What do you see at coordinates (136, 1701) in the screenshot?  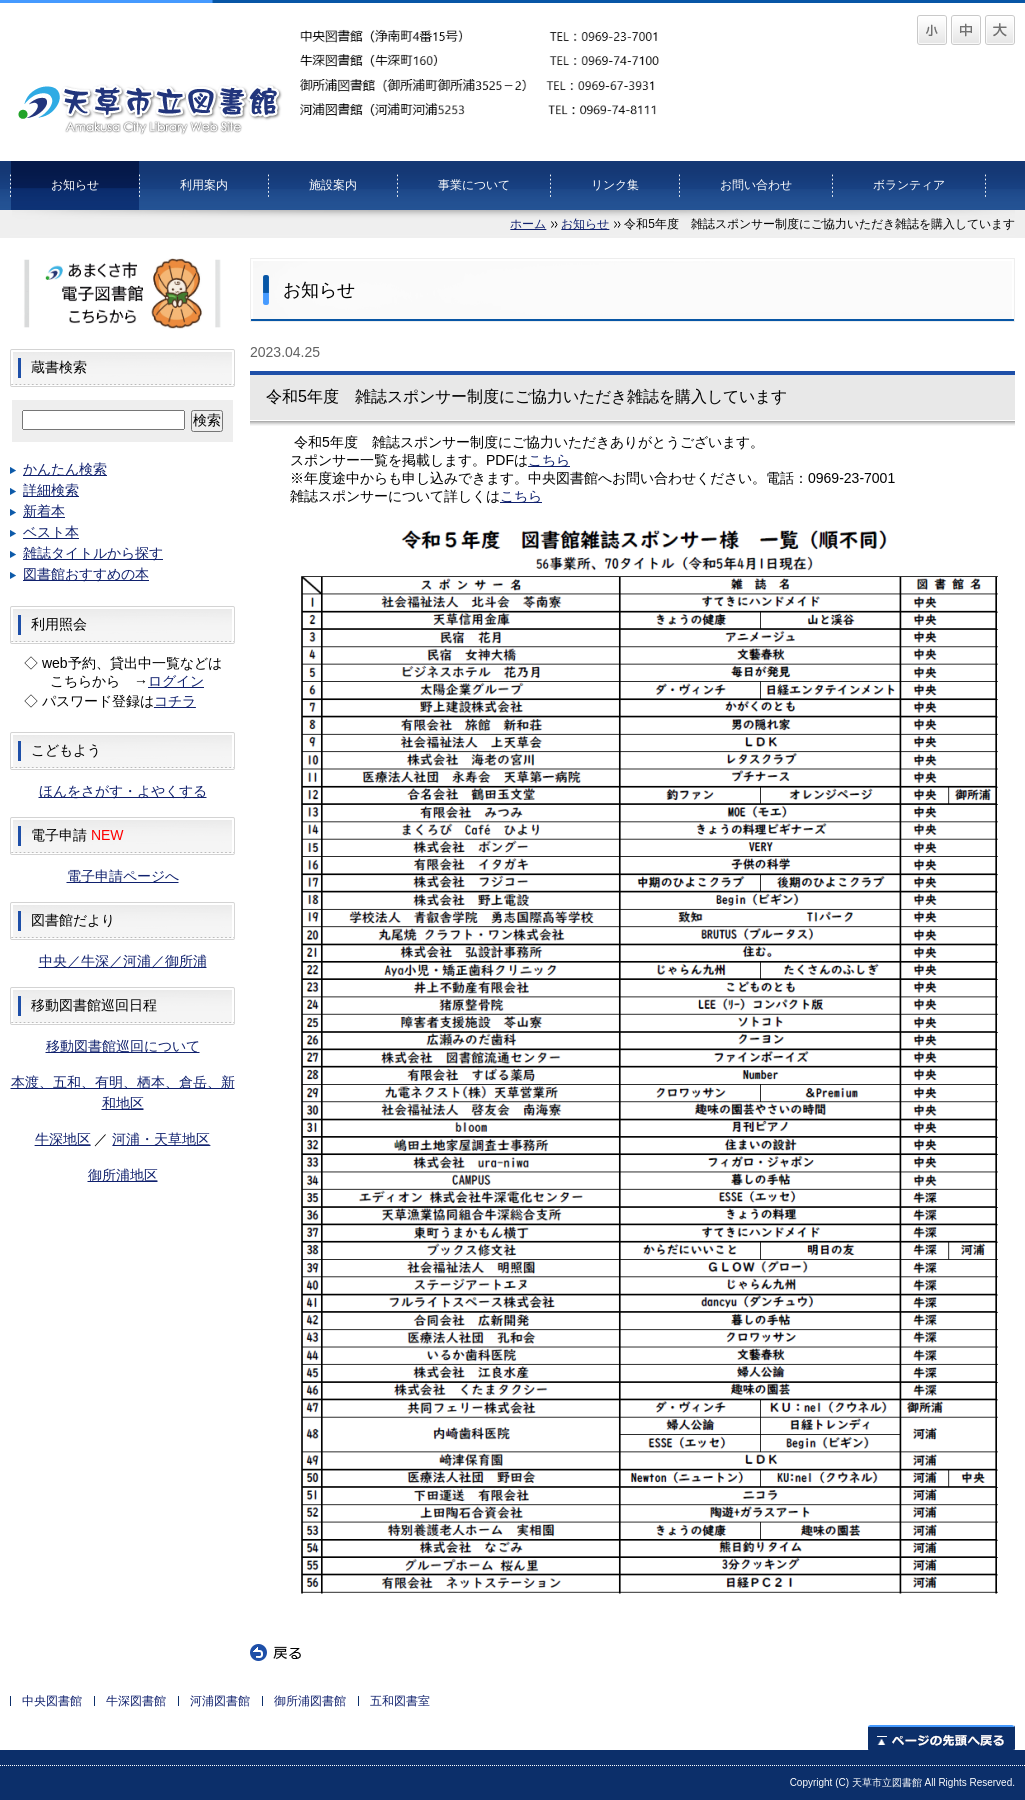 I see `牛深図書館` at bounding box center [136, 1701].